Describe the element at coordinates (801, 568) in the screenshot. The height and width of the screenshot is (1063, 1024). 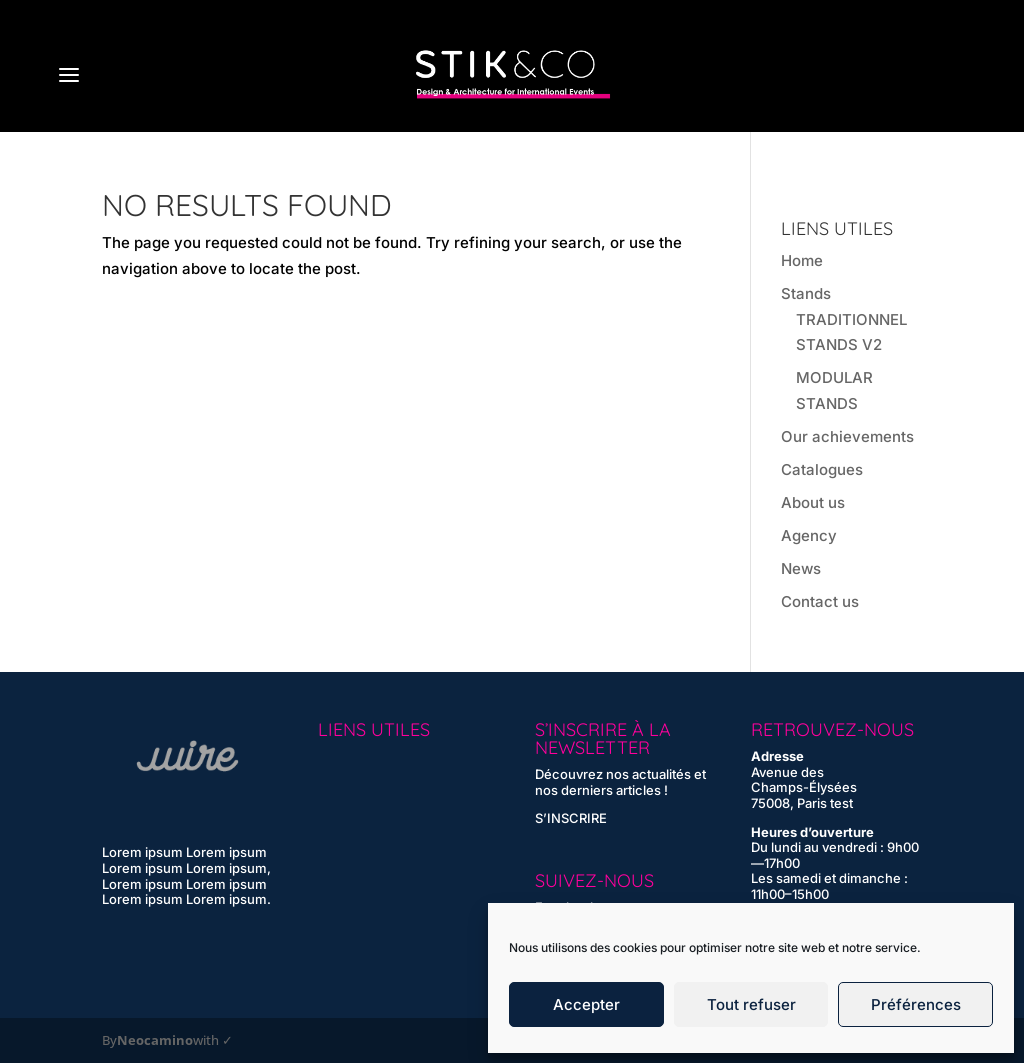
I see `News` at that location.